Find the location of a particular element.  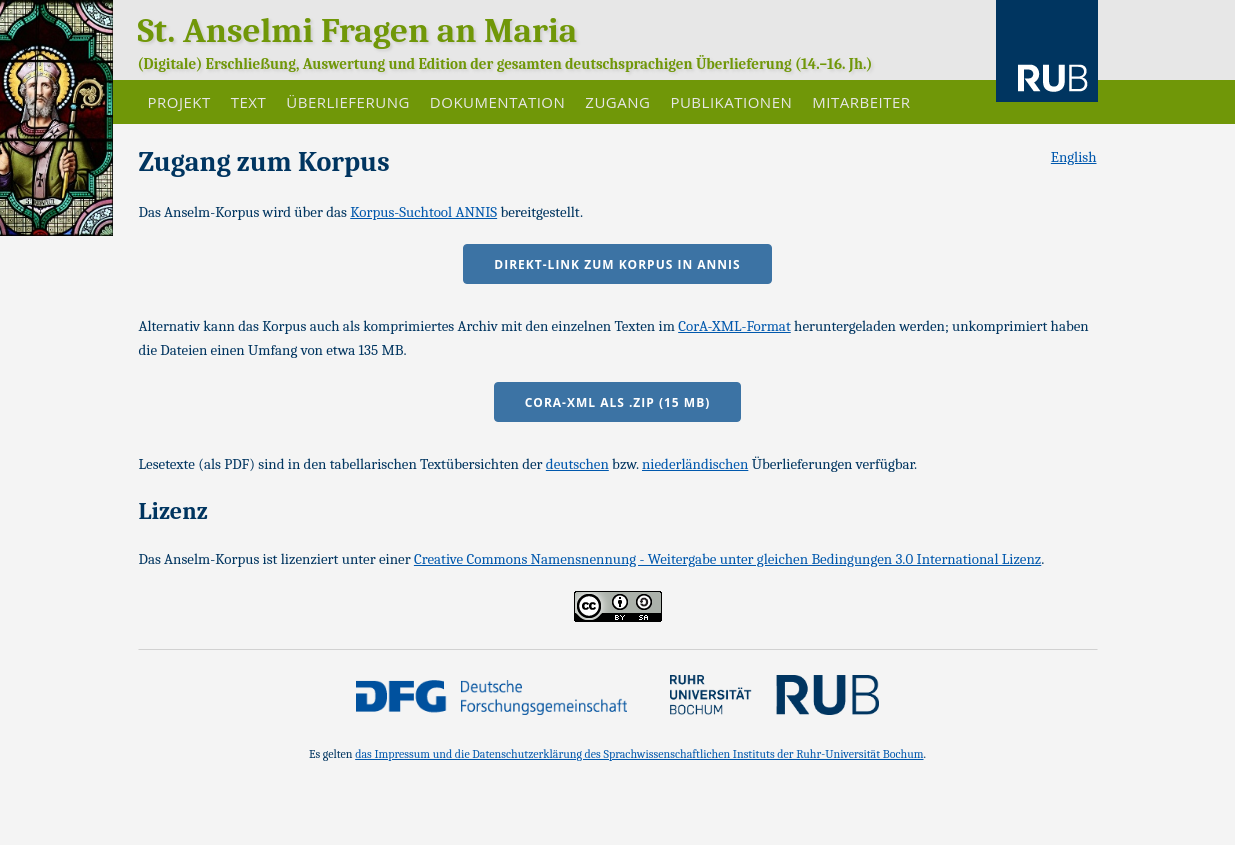

English is located at coordinates (1074, 157).